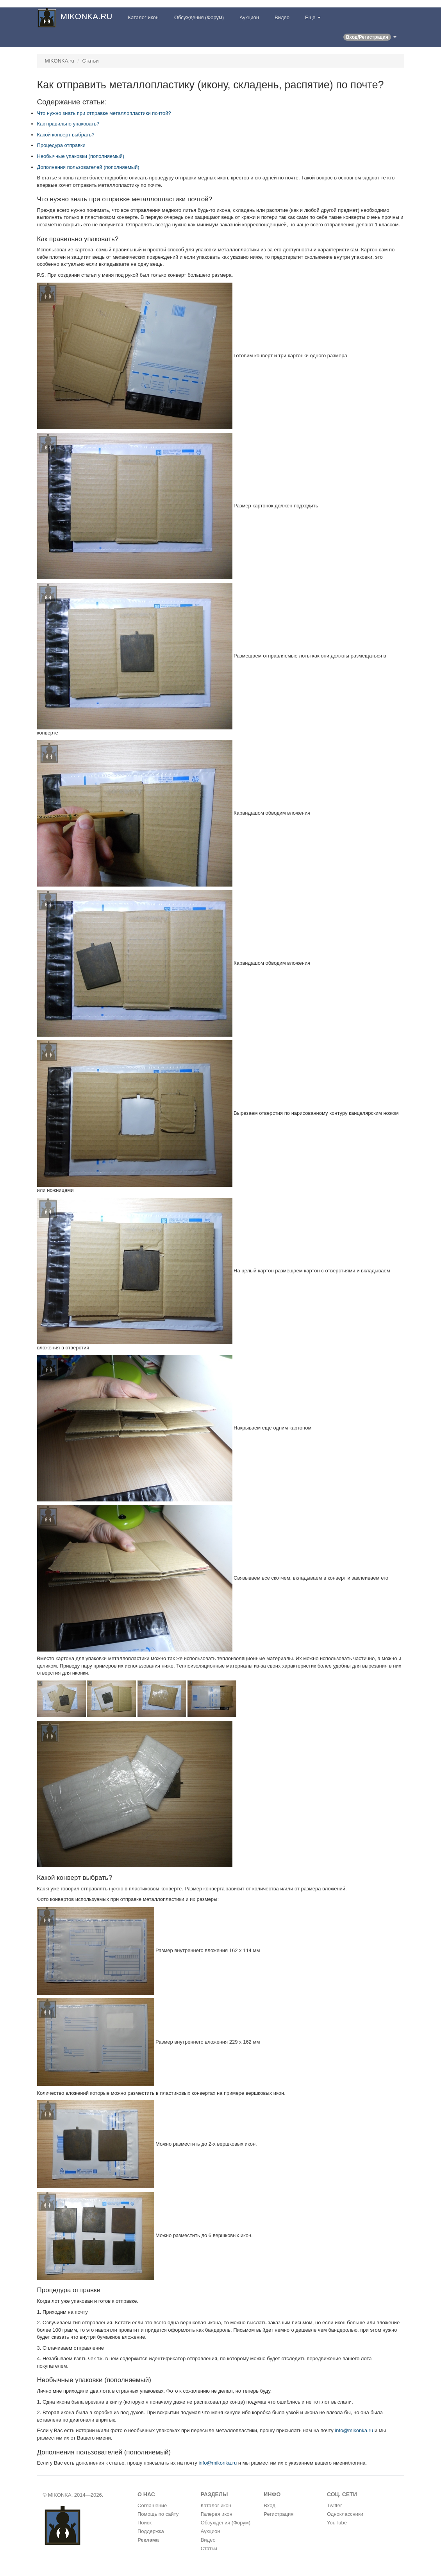  Describe the element at coordinates (143, 17) in the screenshot. I see `Каталог икон` at that location.